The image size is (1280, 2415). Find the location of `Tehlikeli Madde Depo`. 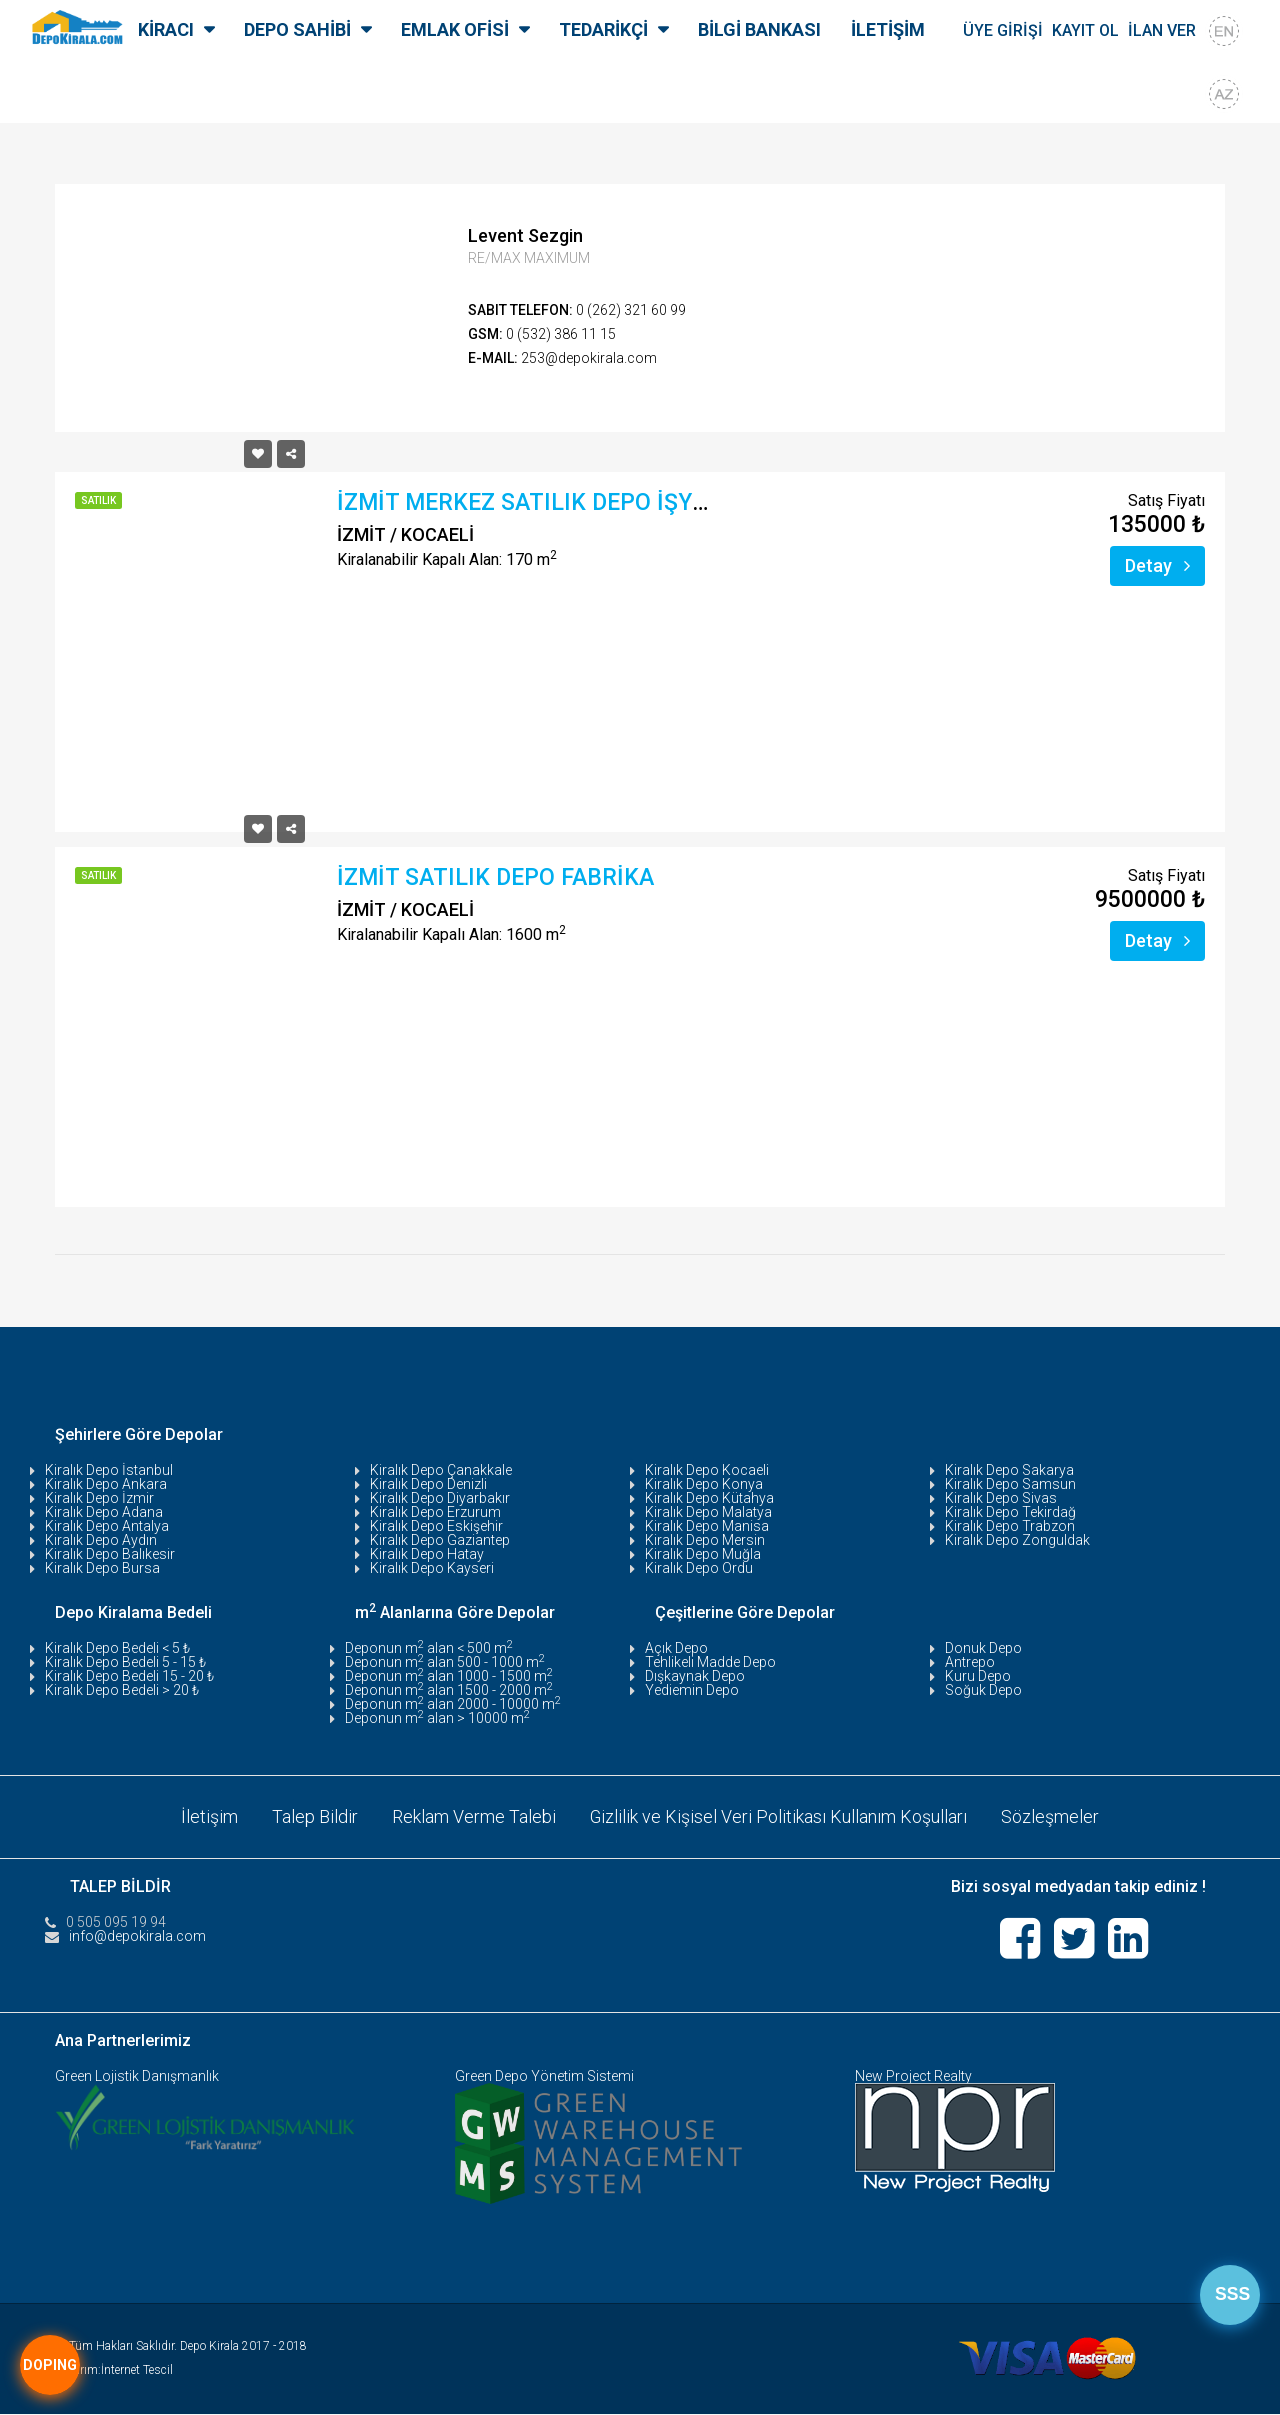

Tehlikeli Madde Depo is located at coordinates (710, 1662).